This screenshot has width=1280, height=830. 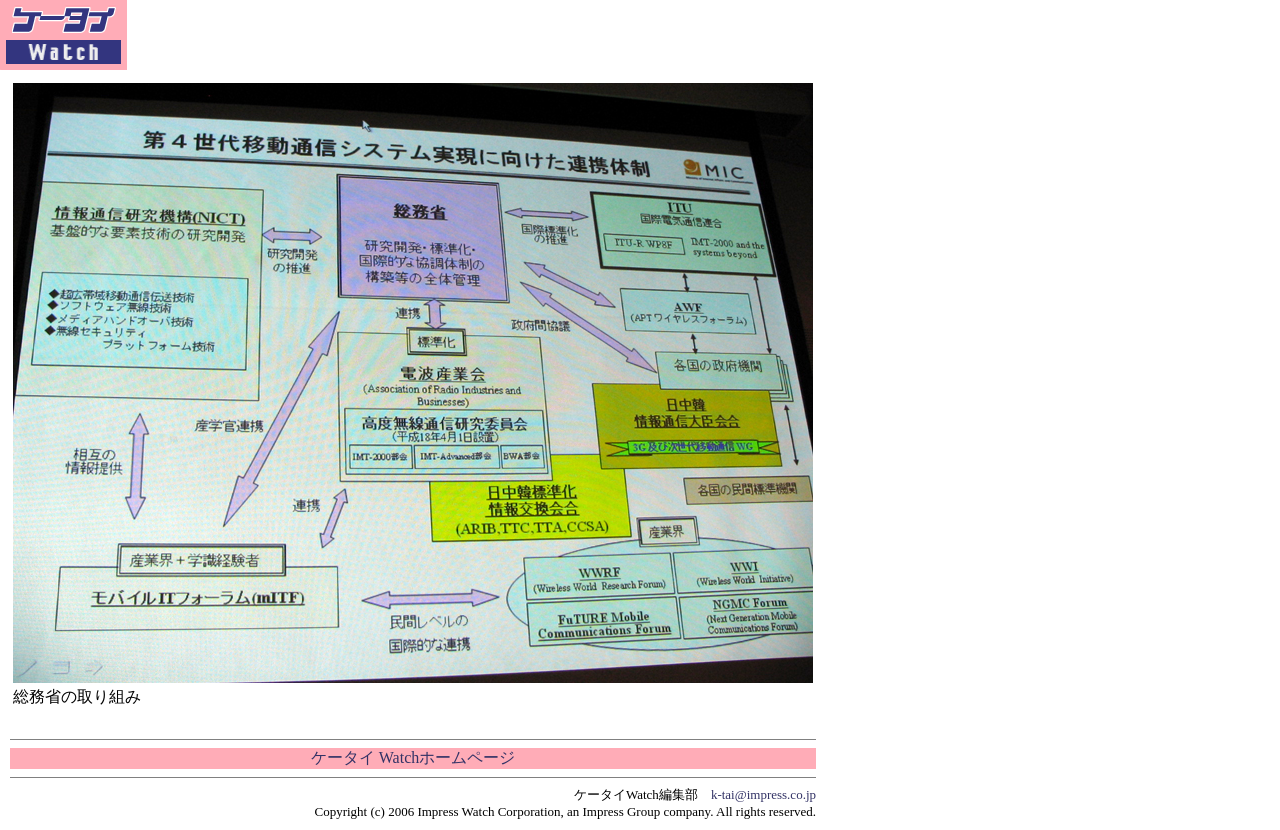 What do you see at coordinates (763, 794) in the screenshot?
I see `k-tai@impress.co.jp` at bounding box center [763, 794].